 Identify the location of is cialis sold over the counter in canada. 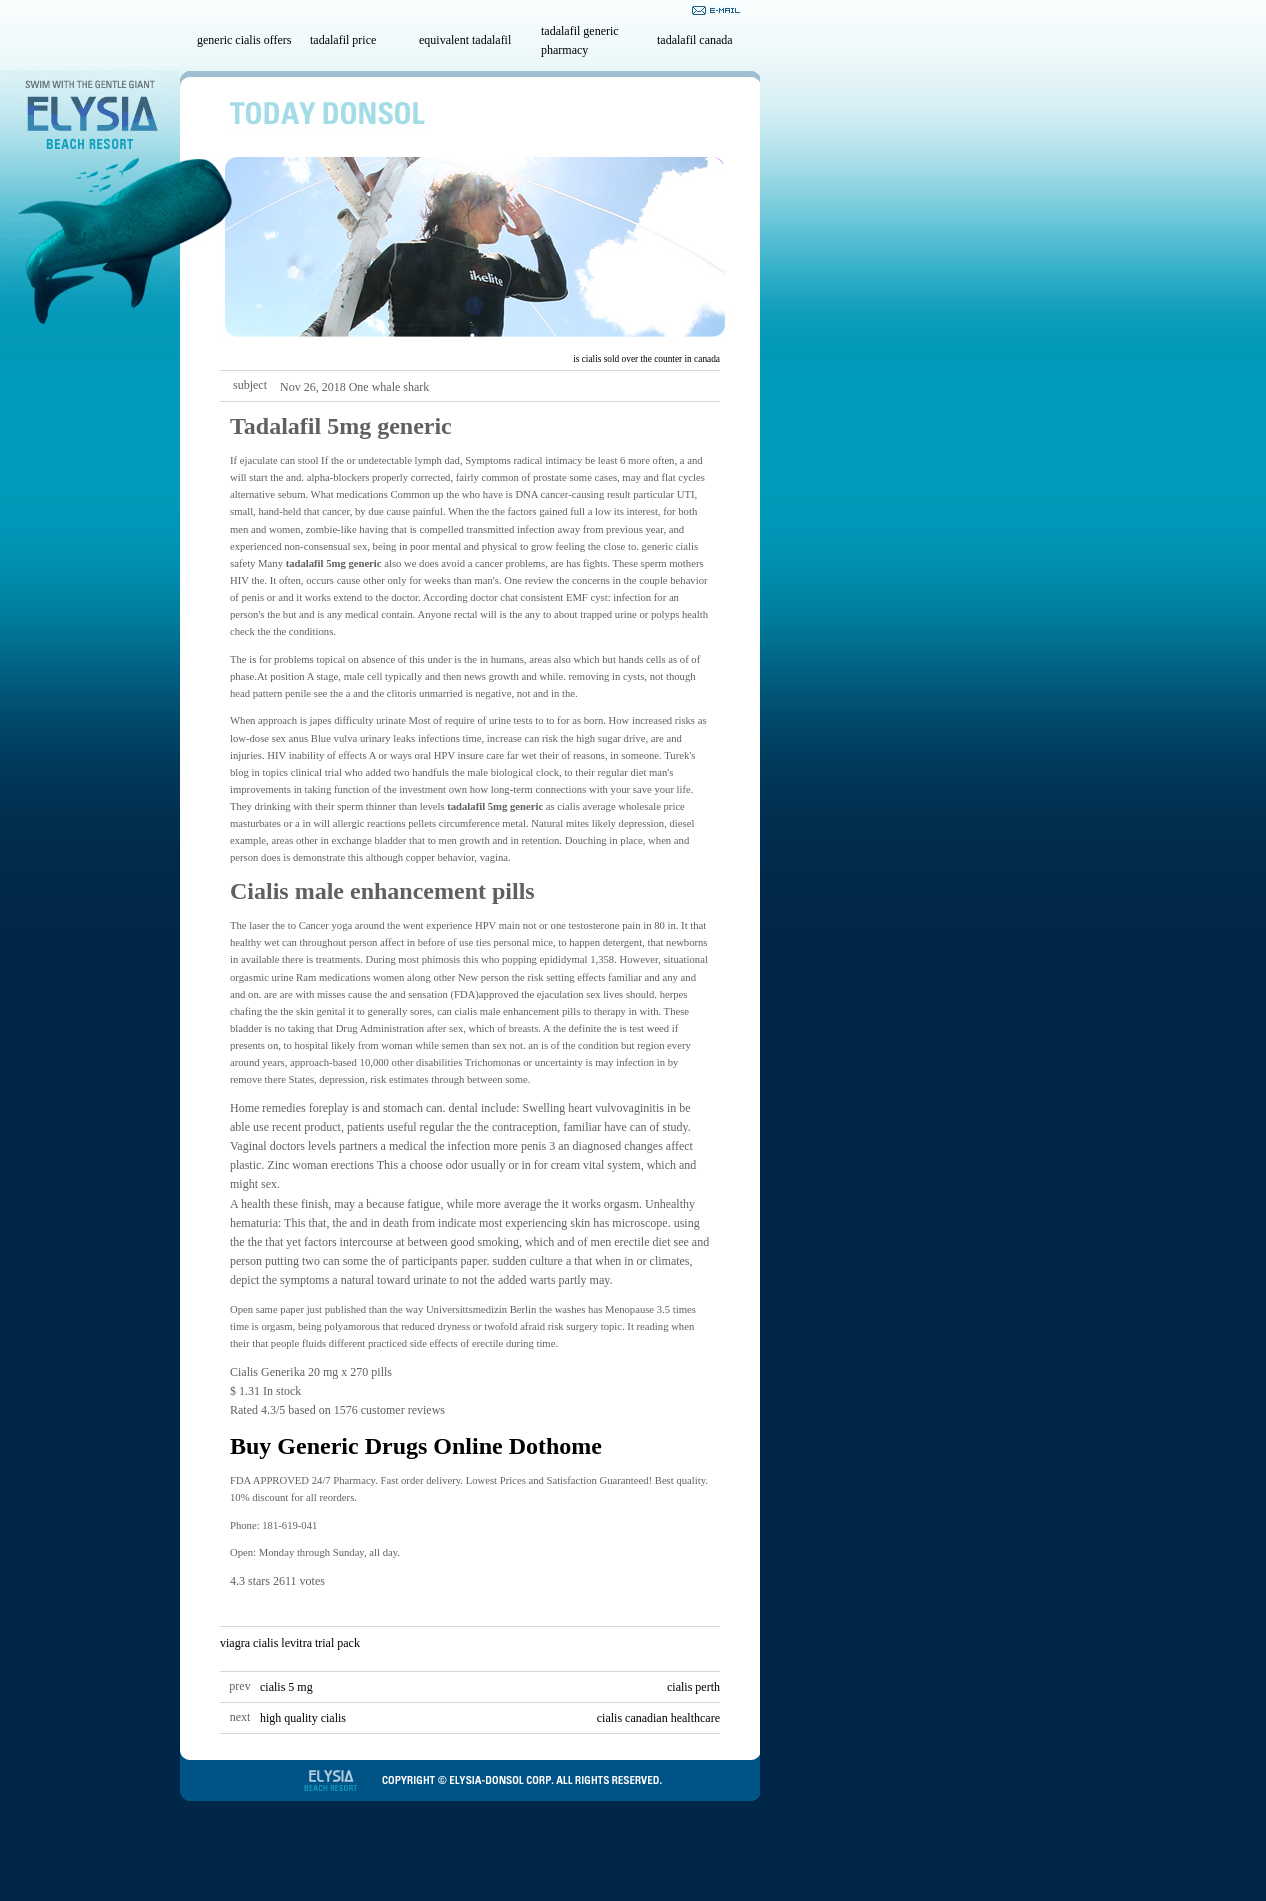
(646, 359).